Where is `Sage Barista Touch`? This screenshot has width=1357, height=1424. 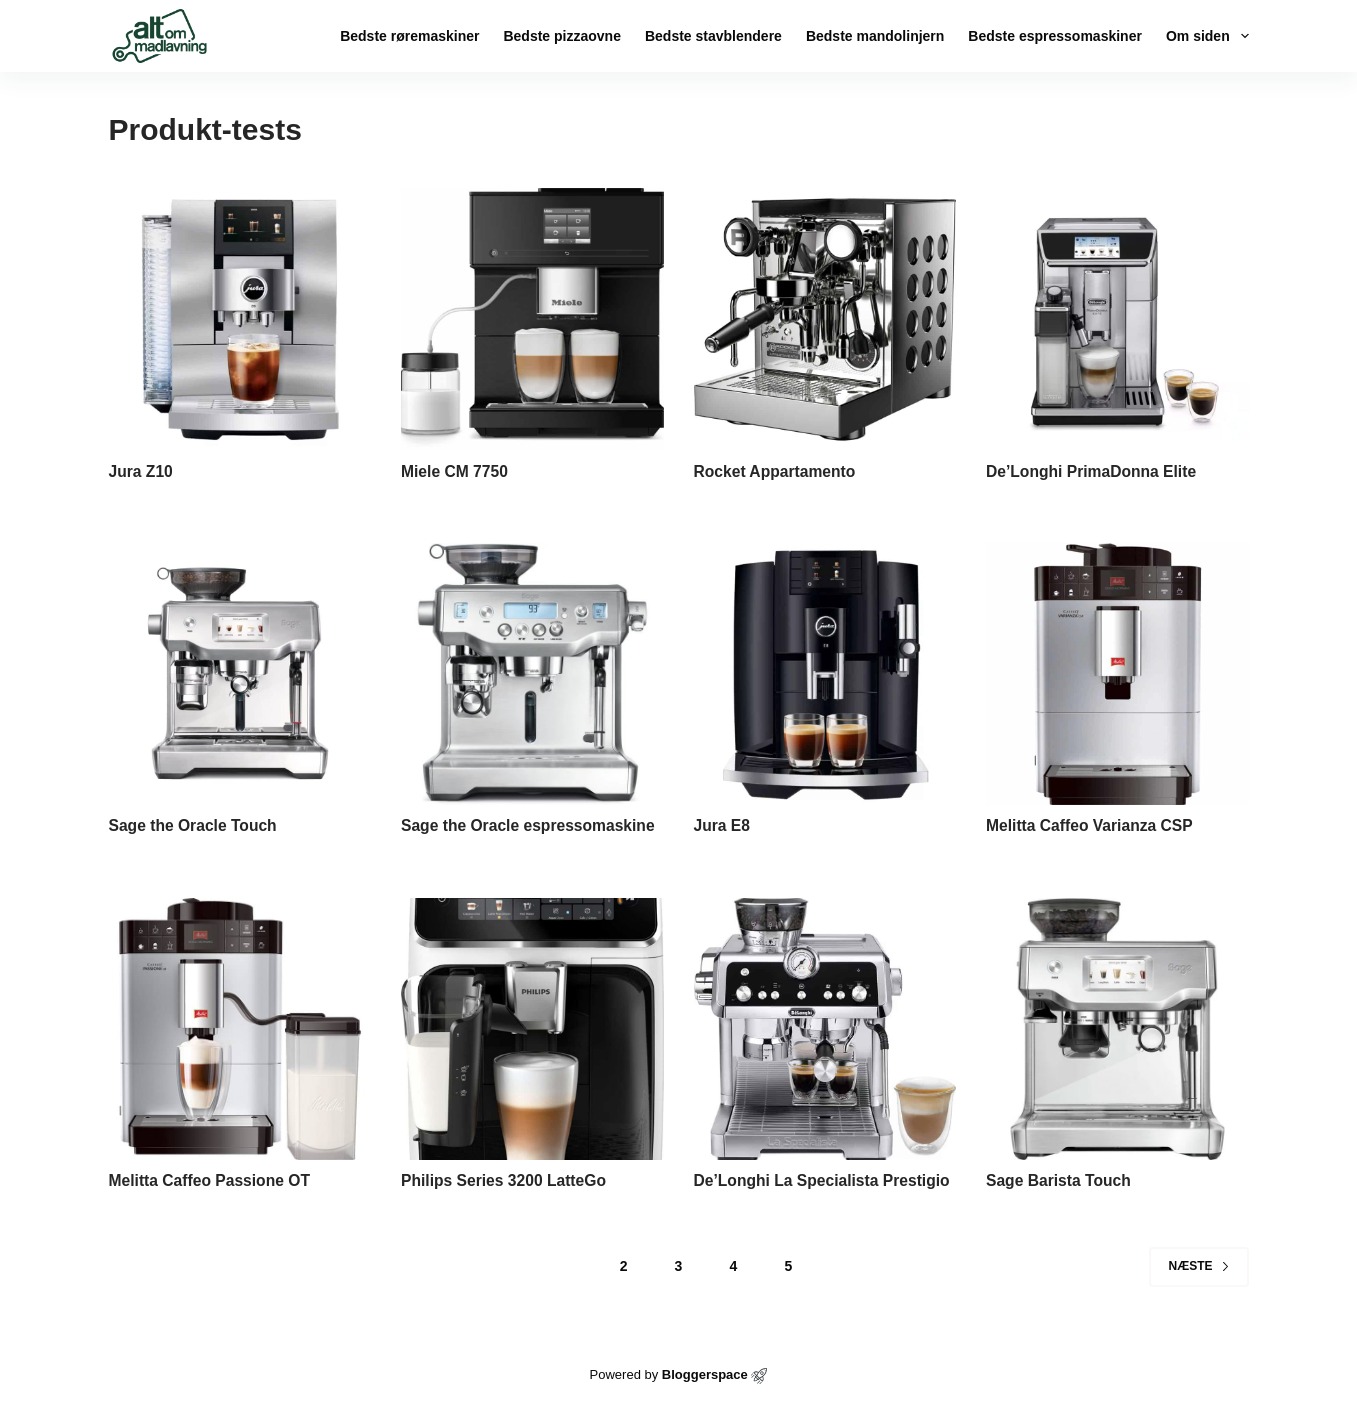 Sage Barista Touch is located at coordinates (1060, 1180).